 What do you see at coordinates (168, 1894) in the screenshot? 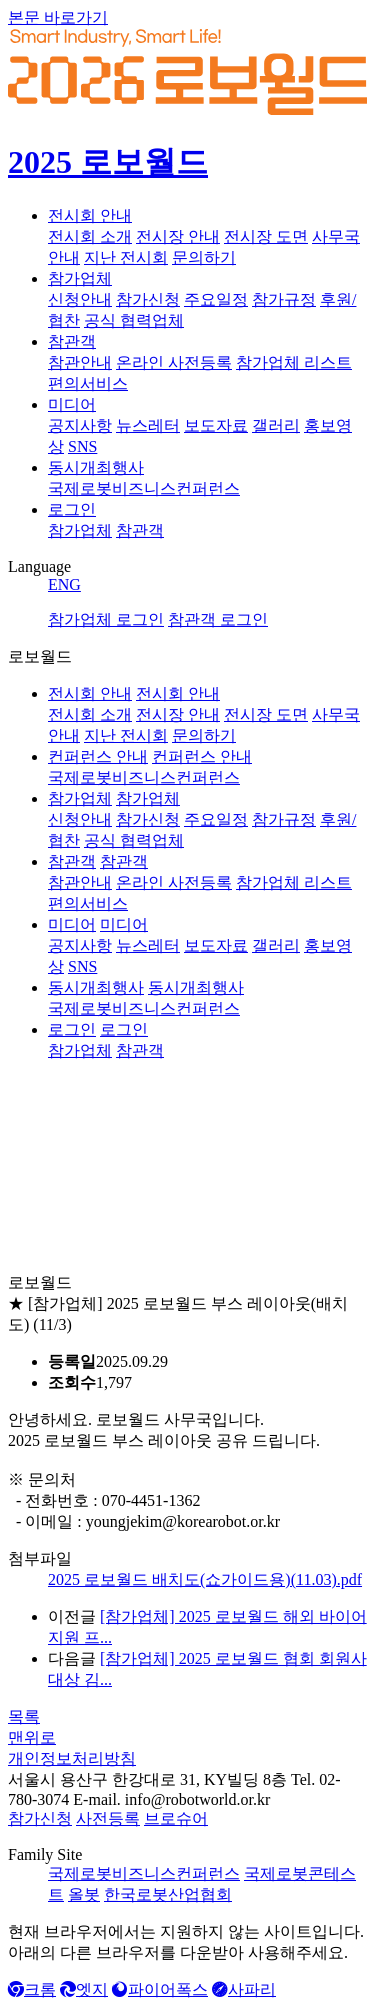
I see `한국로봇산업협회` at bounding box center [168, 1894].